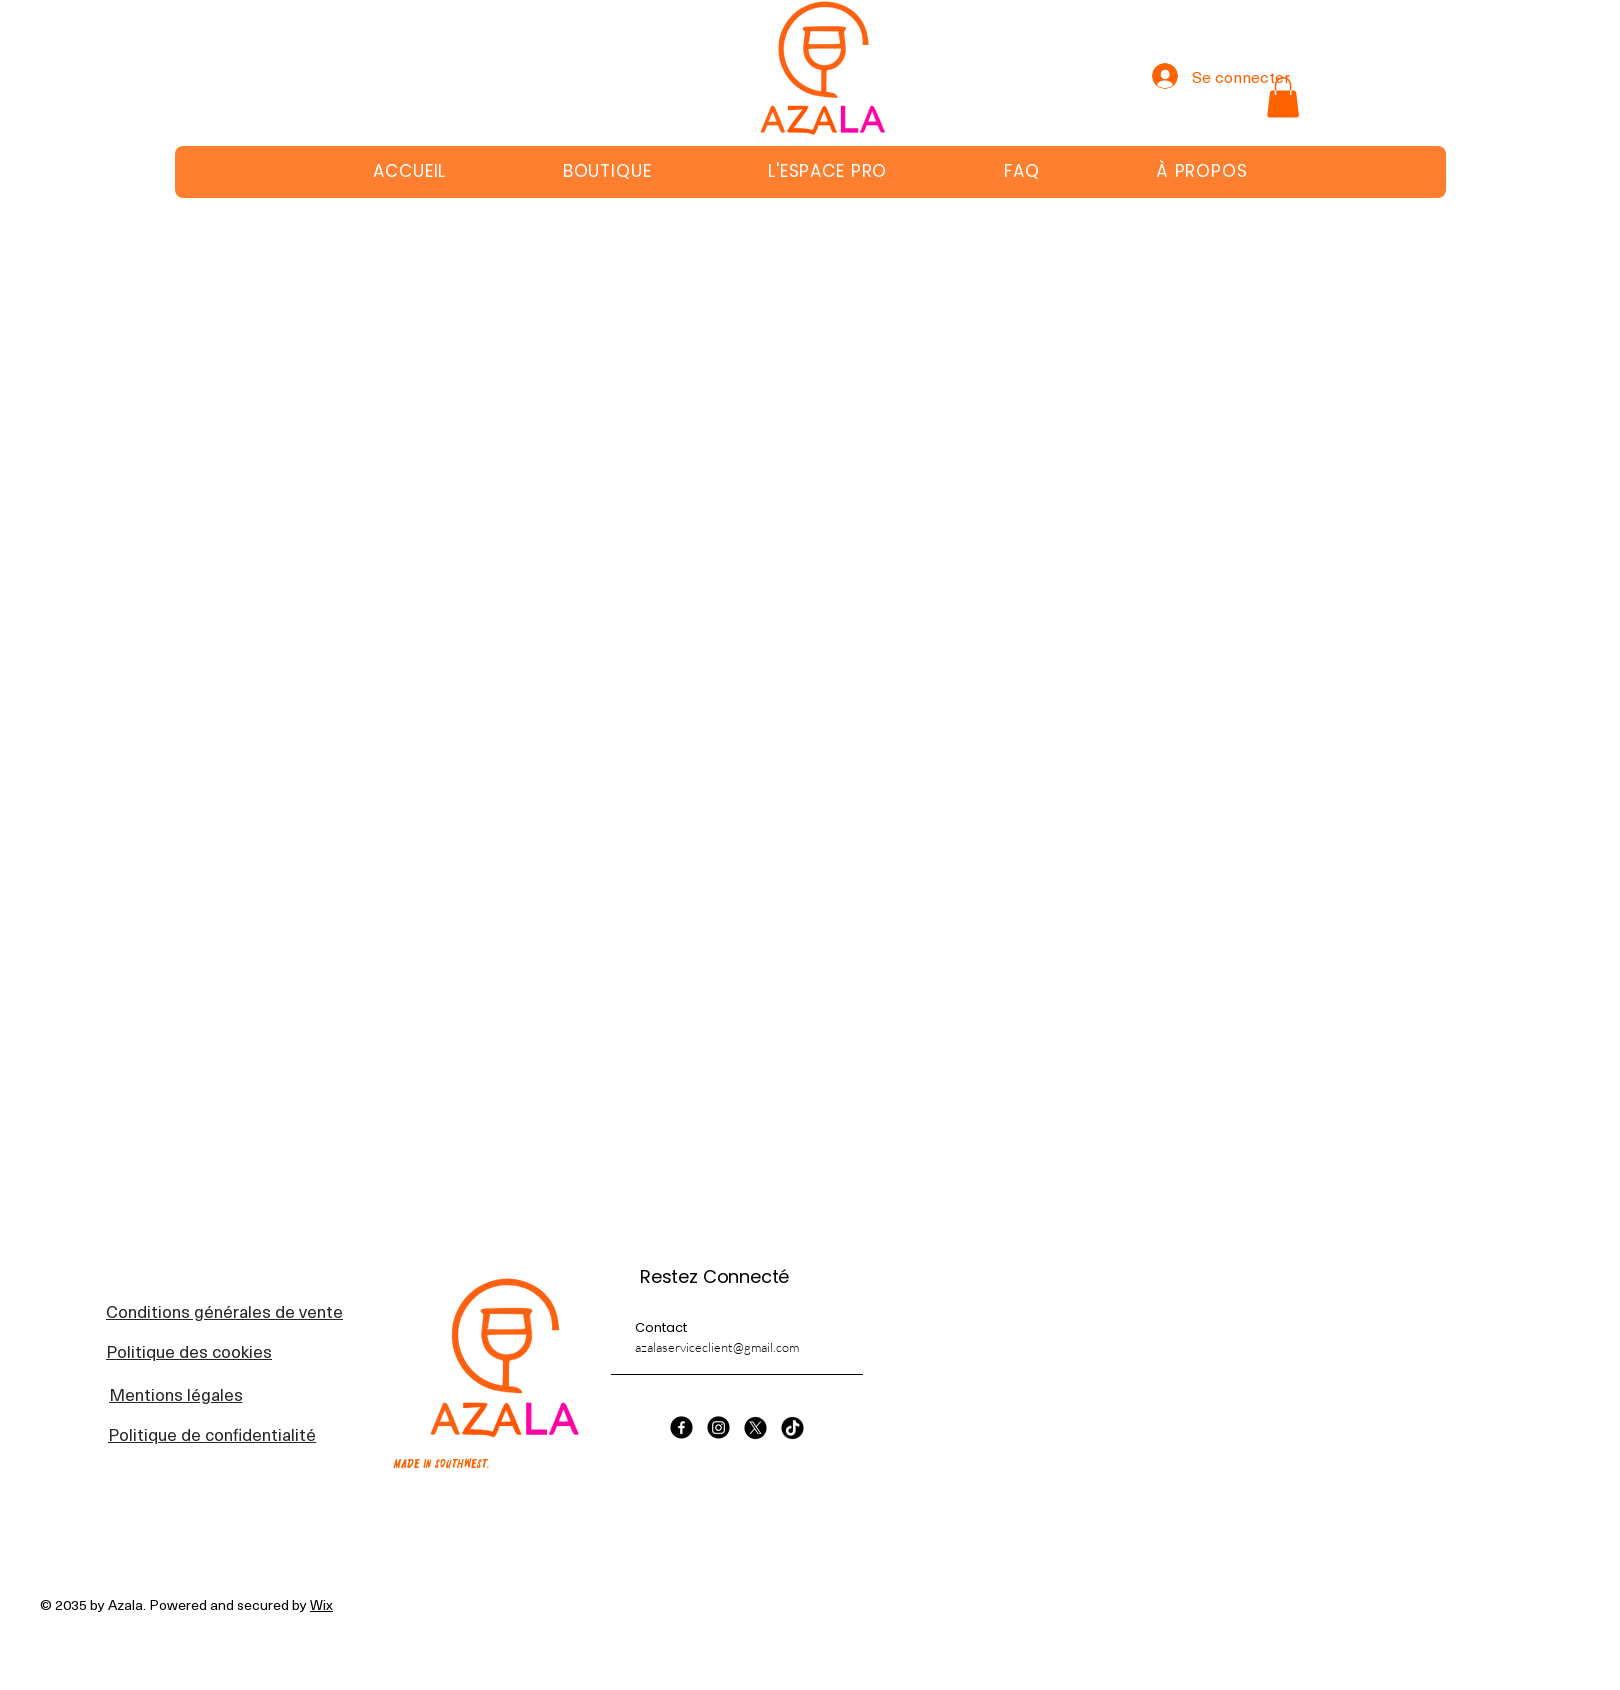  Describe the element at coordinates (681, 1427) in the screenshot. I see `[Facebook]` at that location.